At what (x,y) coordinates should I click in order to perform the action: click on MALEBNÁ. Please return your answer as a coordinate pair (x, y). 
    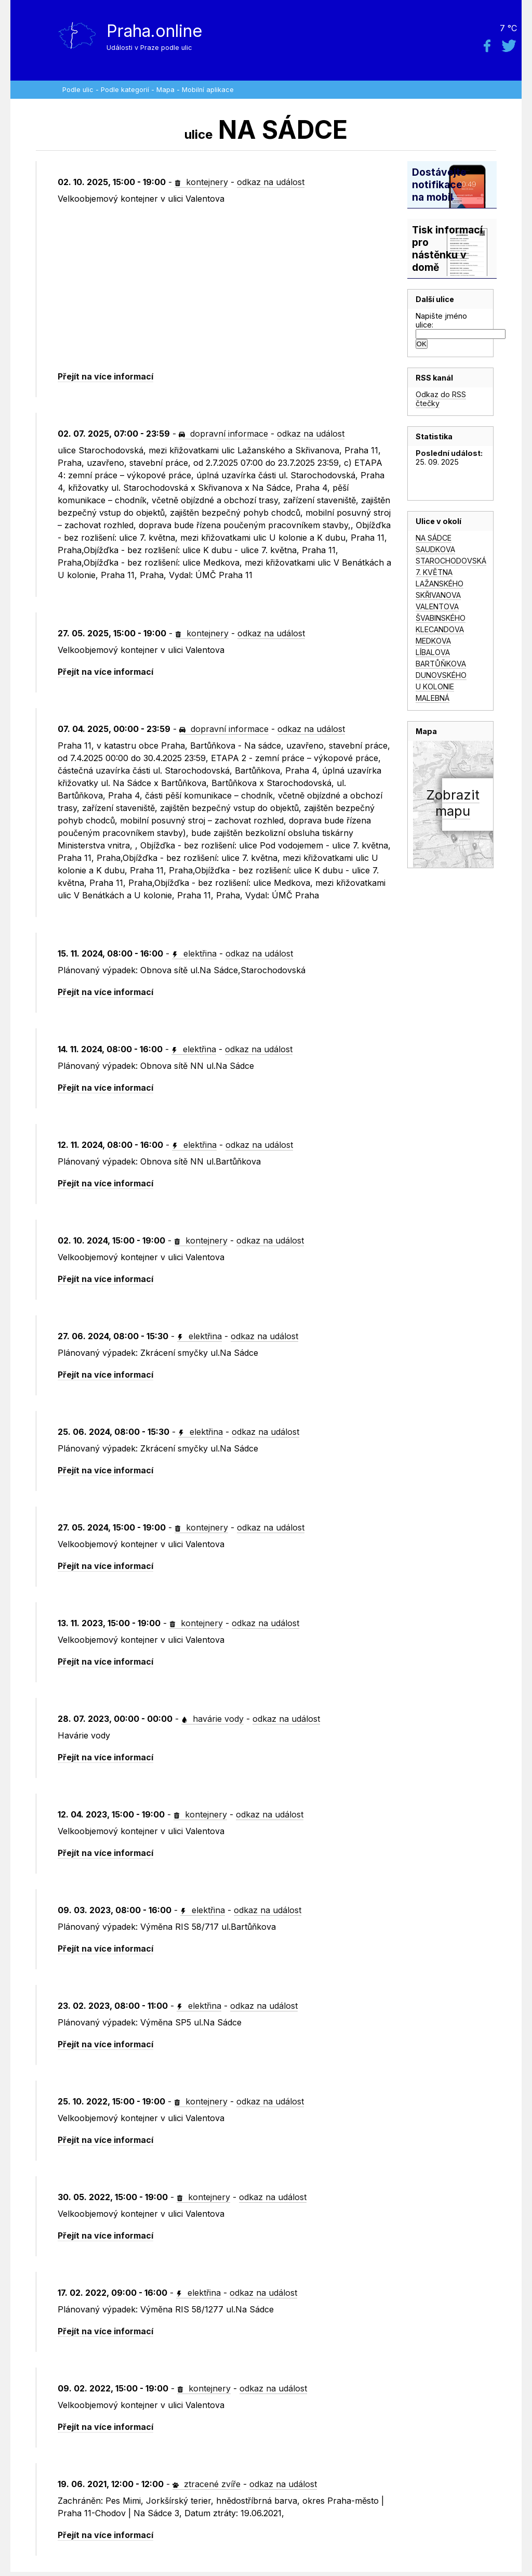
    Looking at the image, I should click on (432, 698).